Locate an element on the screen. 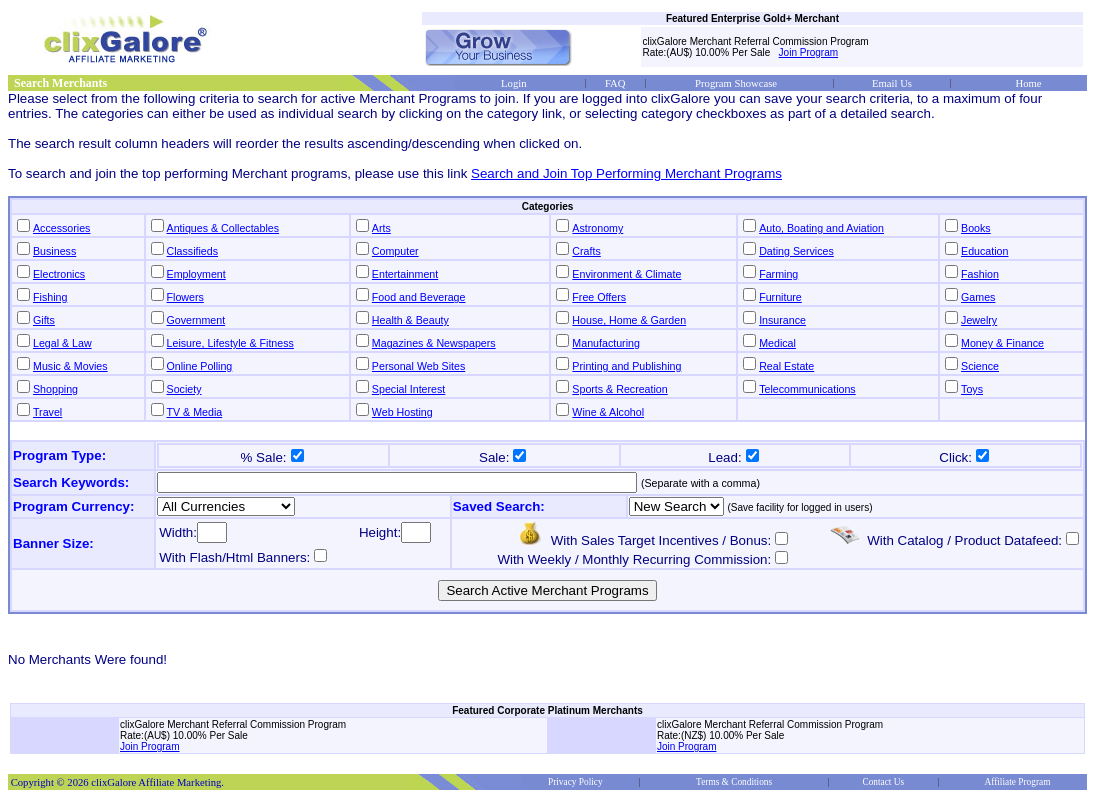 The width and height of the screenshot is (1095, 798). Manufacturing is located at coordinates (606, 343).